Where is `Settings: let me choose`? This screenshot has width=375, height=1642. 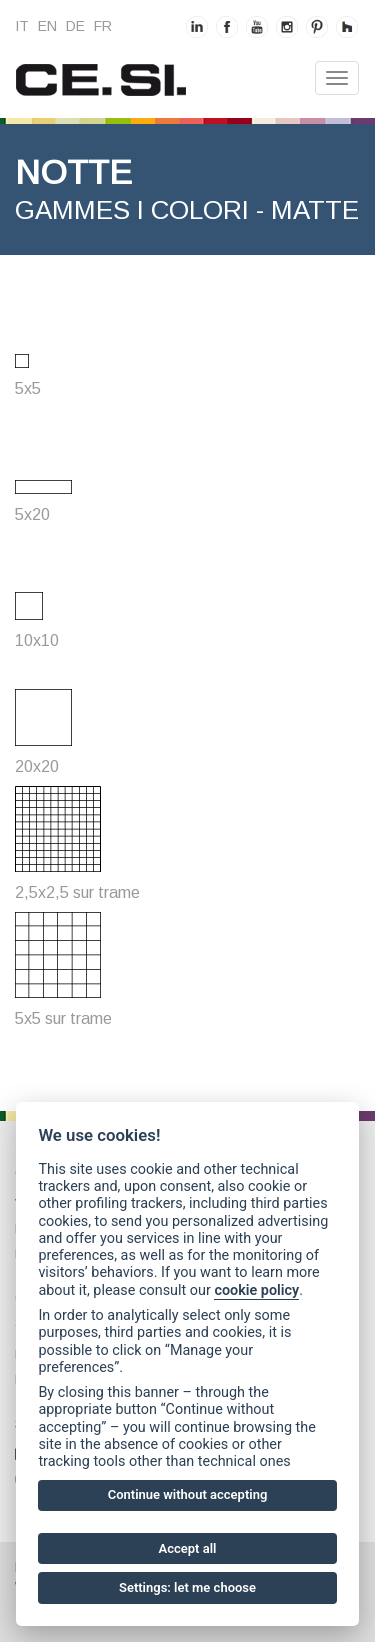
Settings: let me choose is located at coordinates (187, 1587).